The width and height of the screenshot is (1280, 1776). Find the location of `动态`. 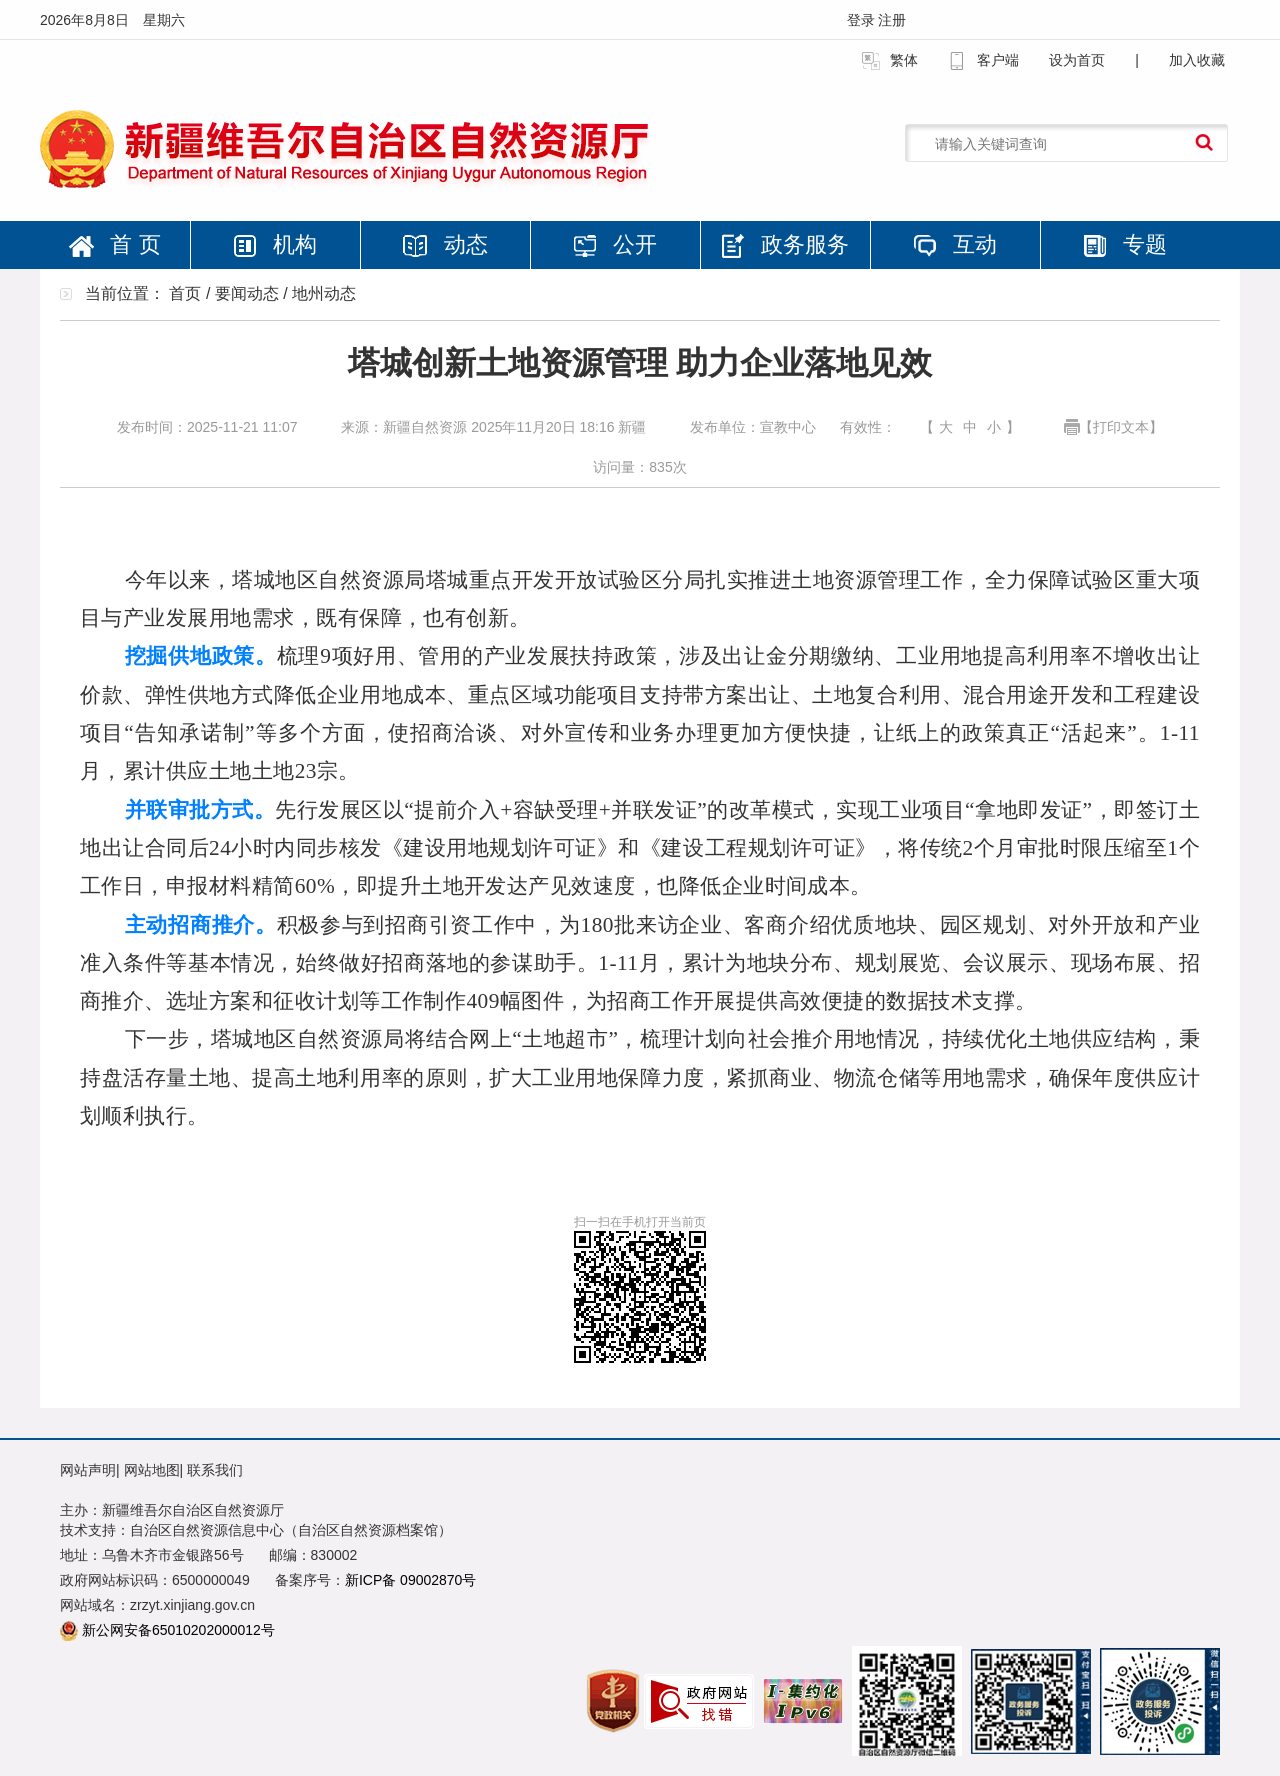

动态 is located at coordinates (445, 244).